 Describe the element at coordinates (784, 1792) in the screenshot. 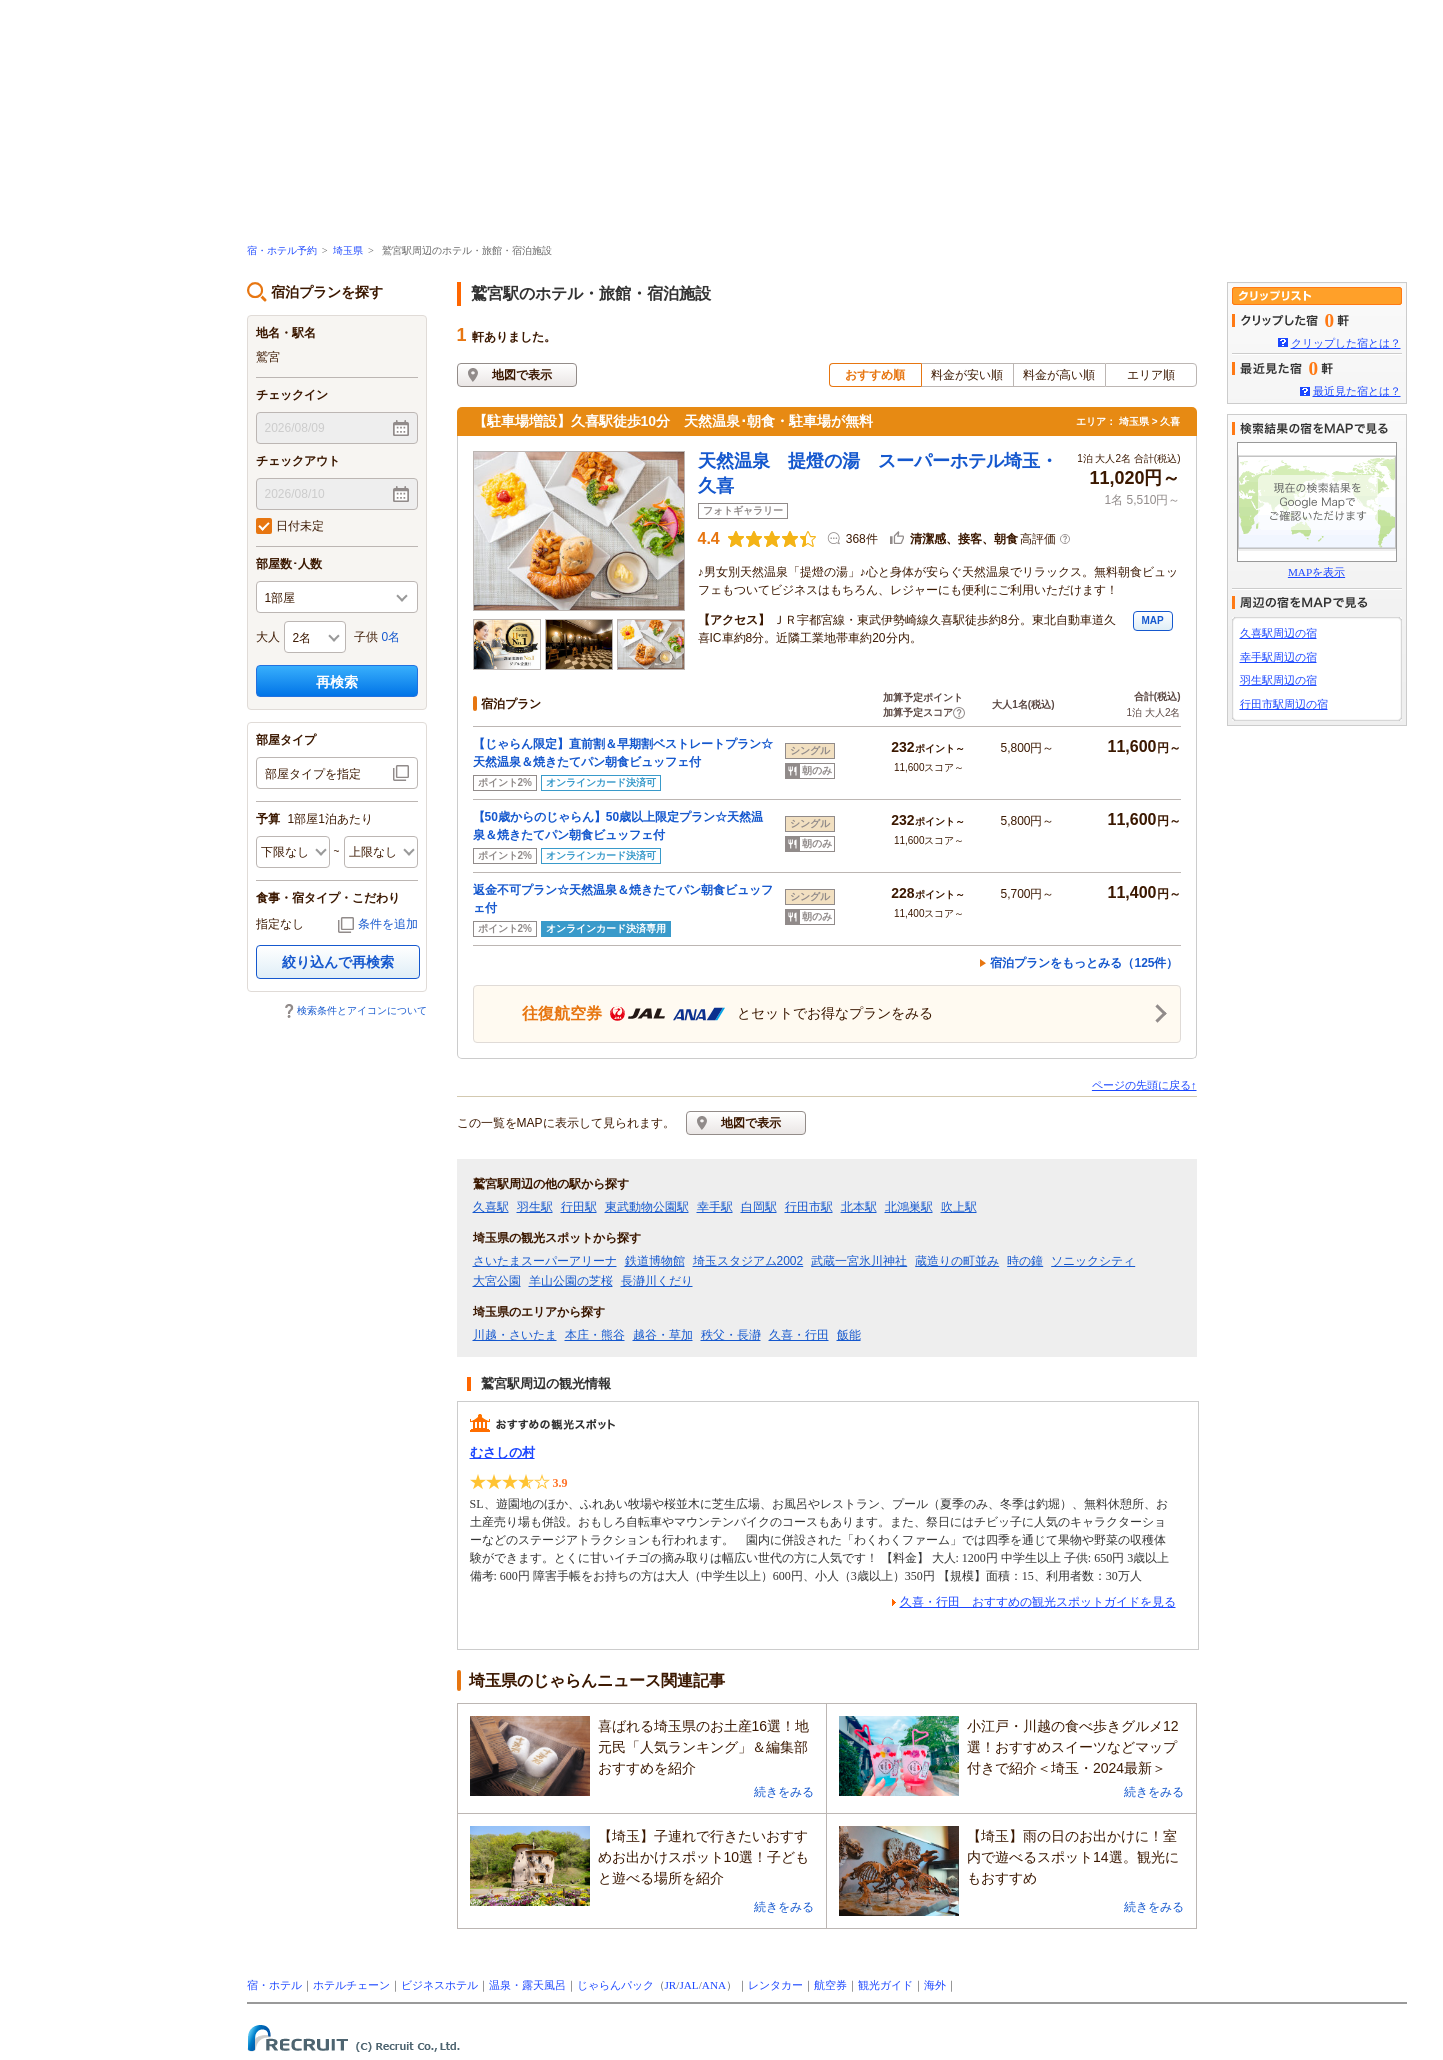

I see `続きをみる` at that location.